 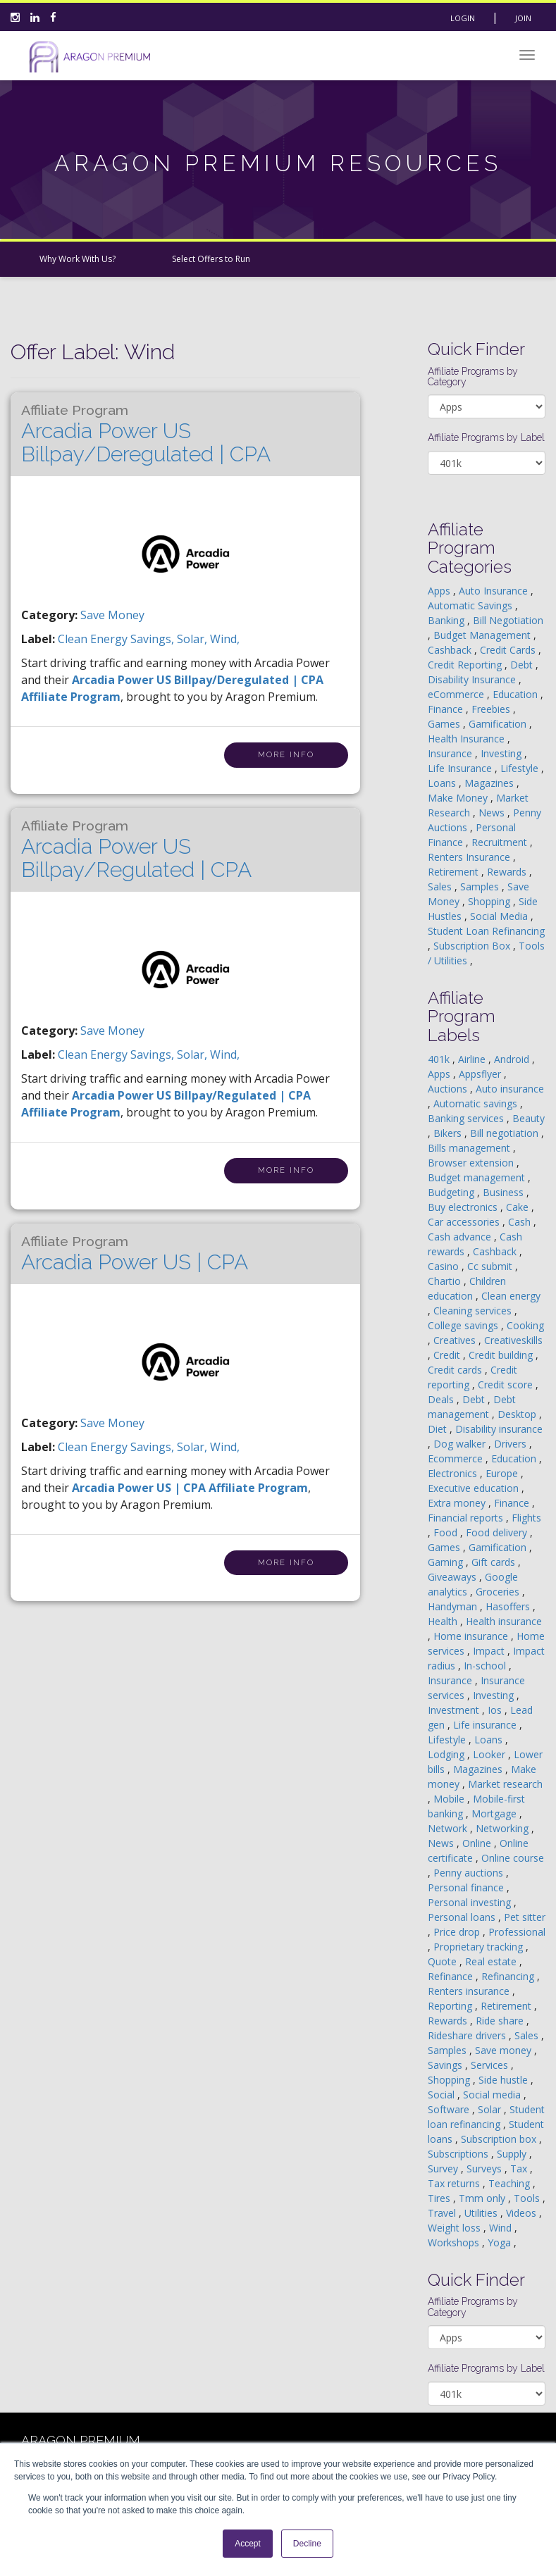 What do you see at coordinates (481, 1074) in the screenshot?
I see `Appsflyer` at bounding box center [481, 1074].